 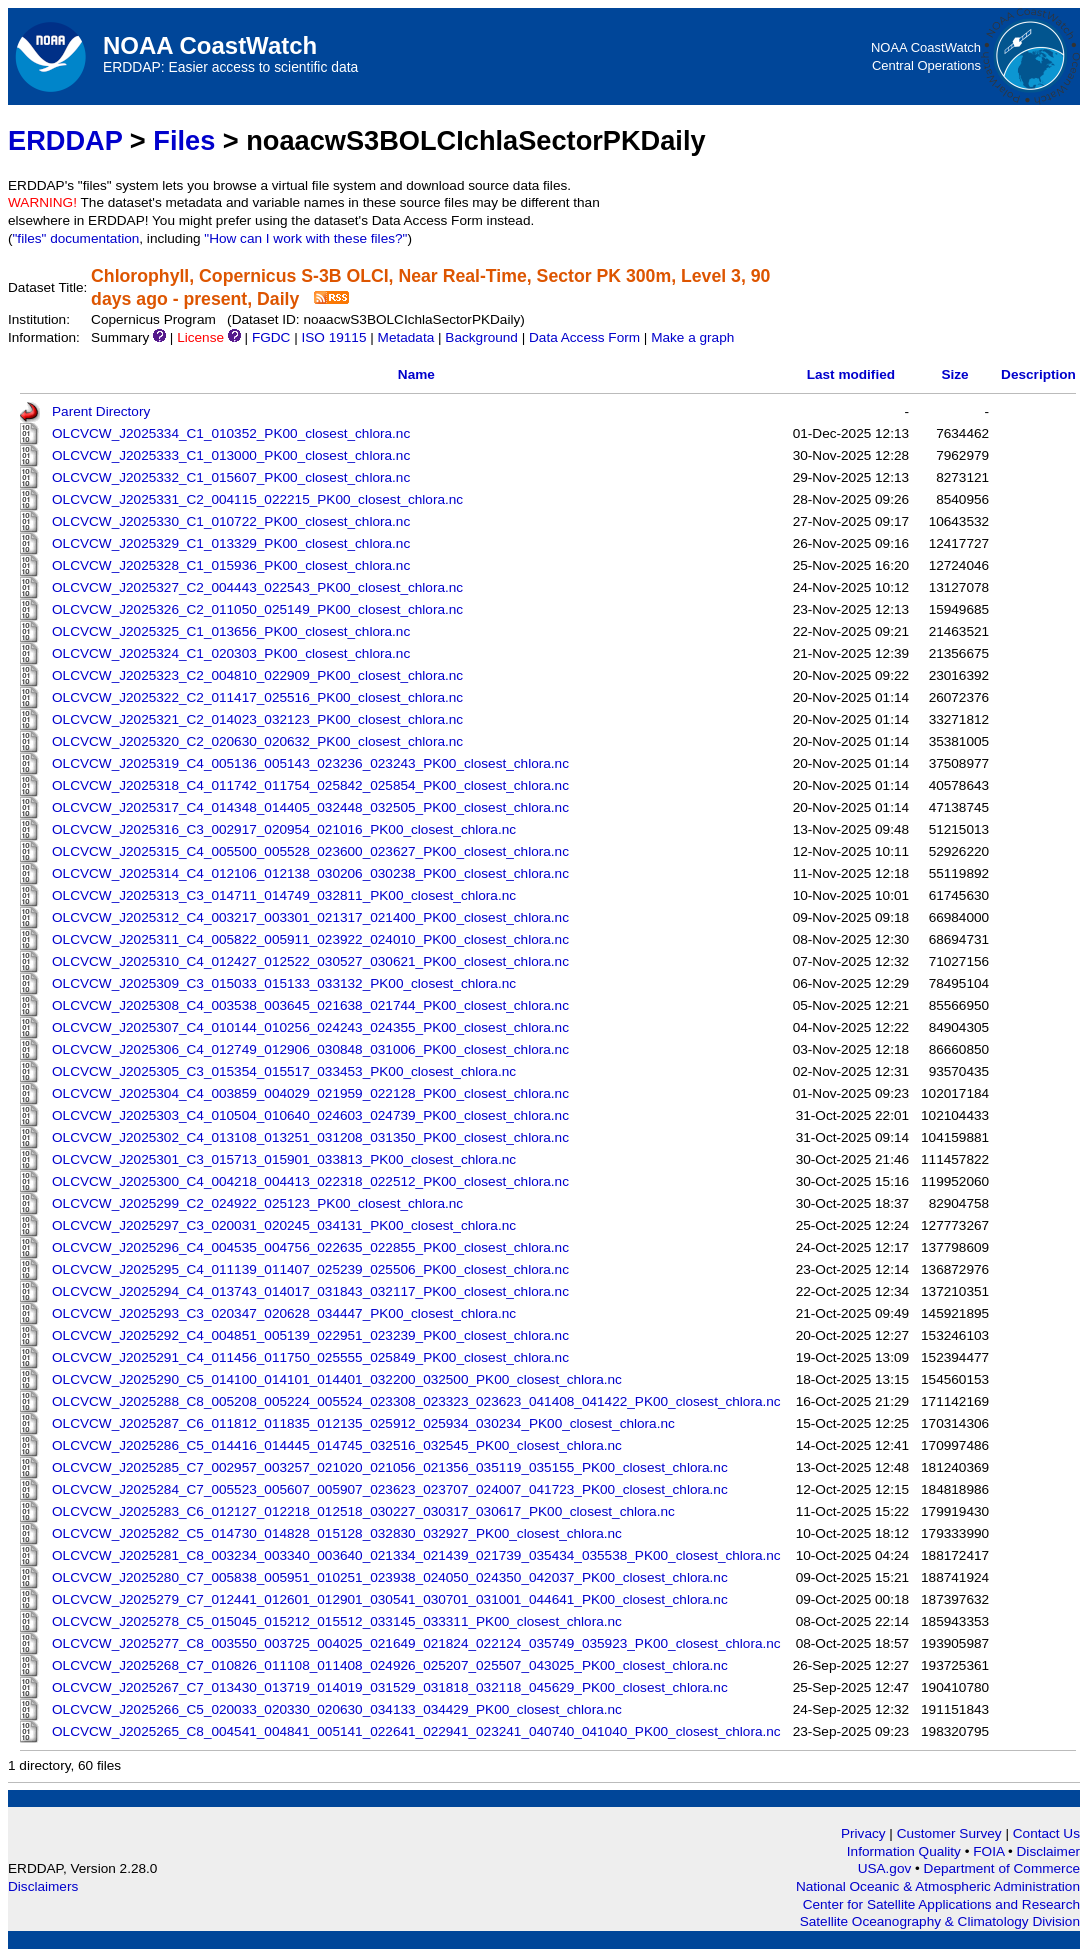 I want to click on "How can I work with these files?", so click(x=305, y=238).